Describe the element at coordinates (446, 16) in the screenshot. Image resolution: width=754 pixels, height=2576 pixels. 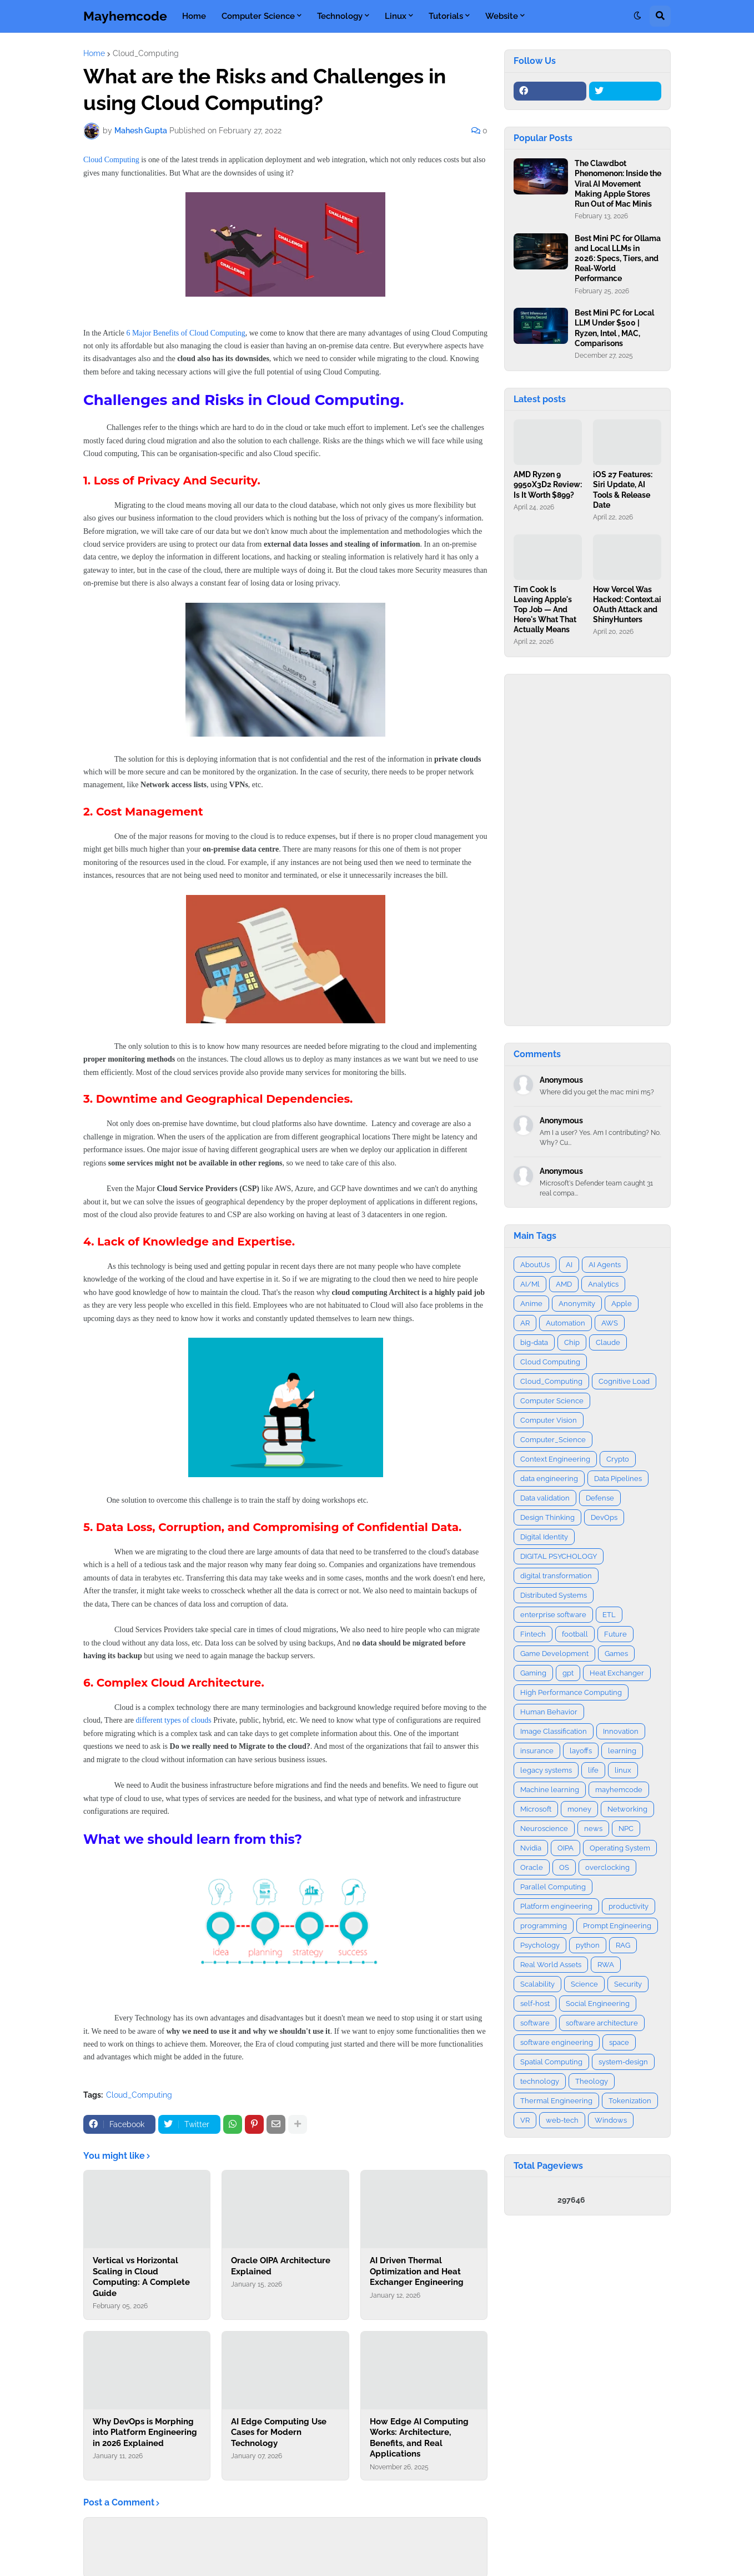
I see `Tutorials [menuitem]` at that location.